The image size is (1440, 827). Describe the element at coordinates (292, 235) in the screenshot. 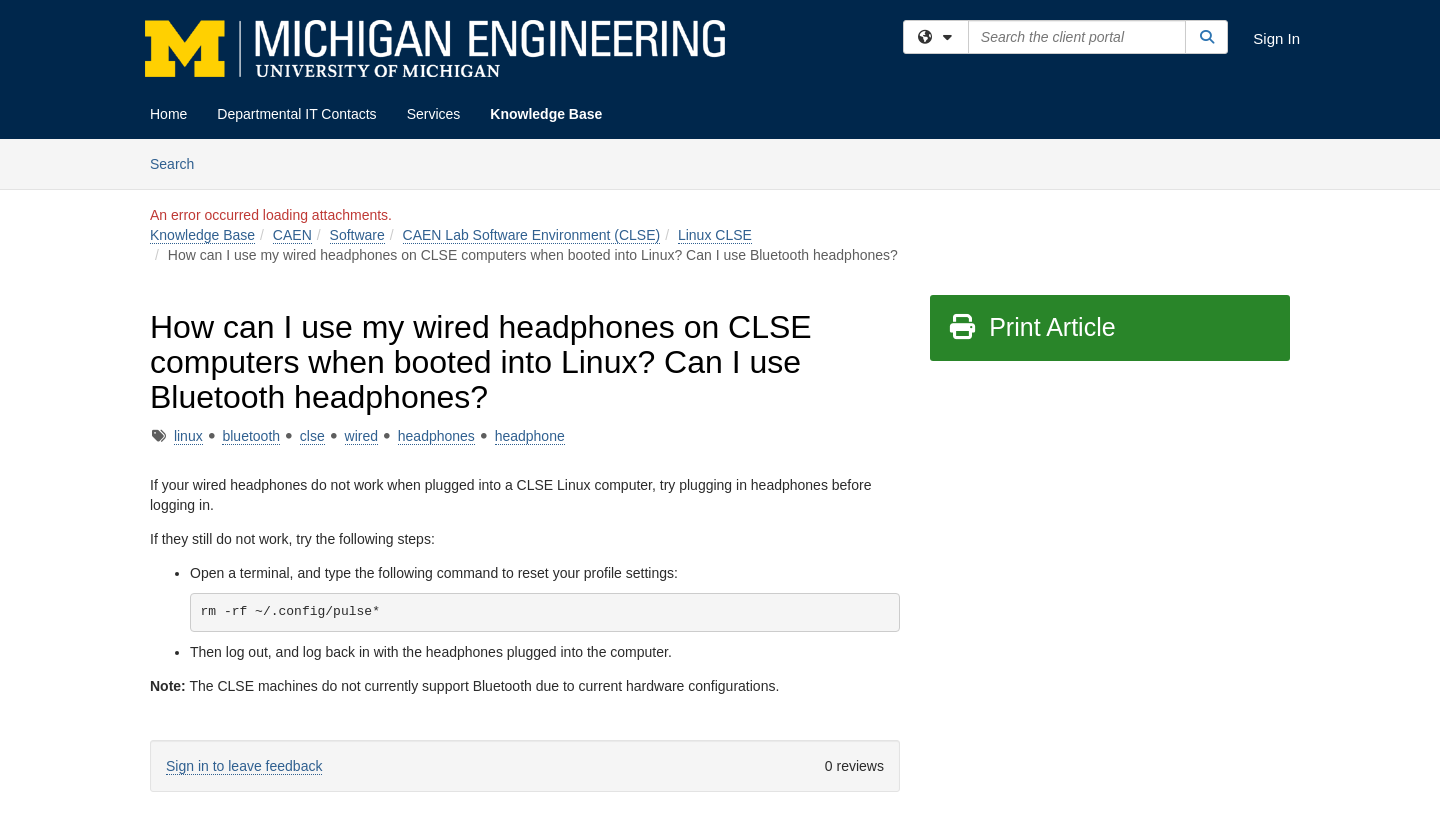

I see `CAEN` at that location.